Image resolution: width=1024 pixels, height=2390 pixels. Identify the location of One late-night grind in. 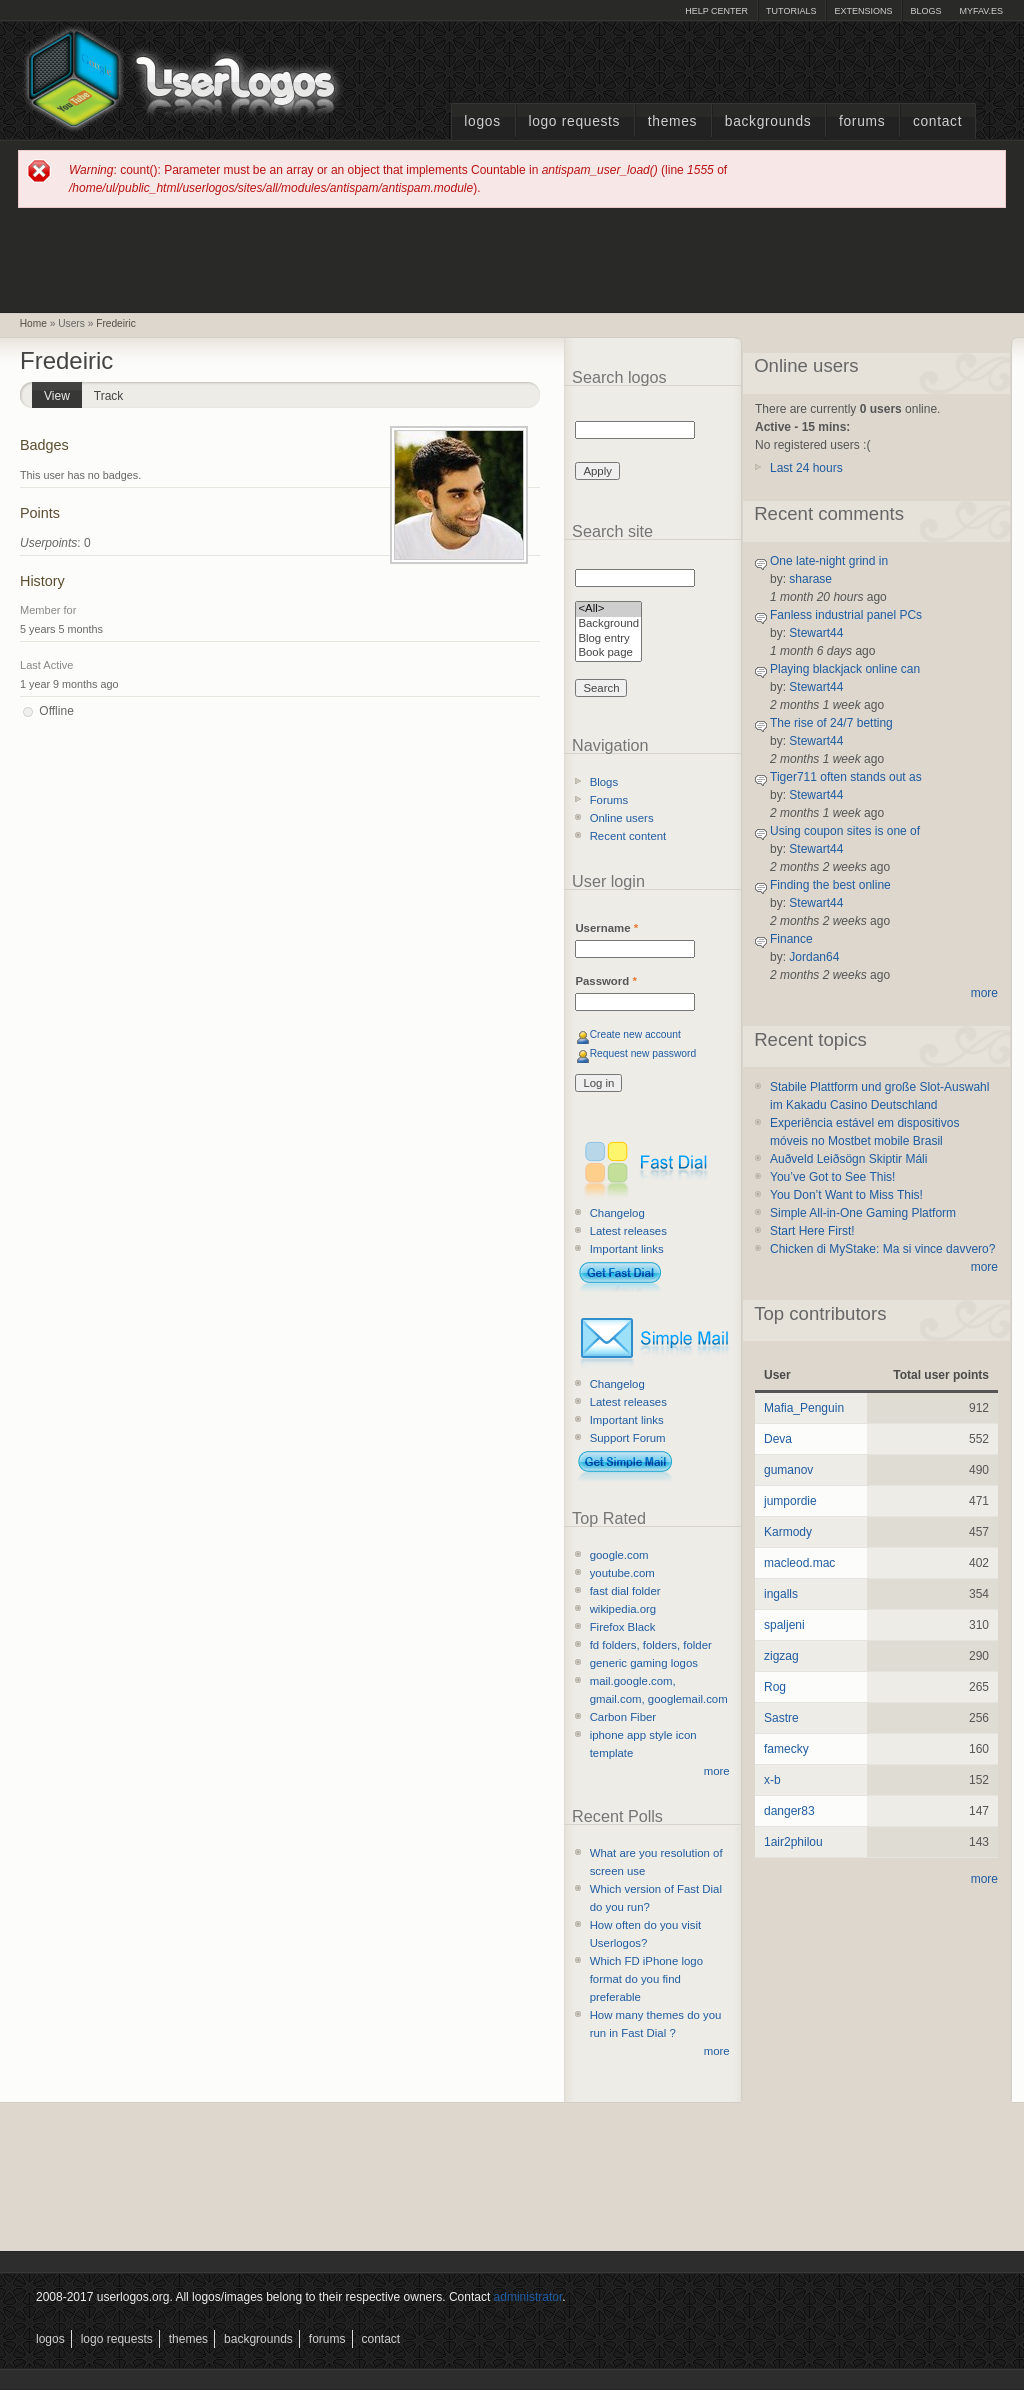
(829, 561).